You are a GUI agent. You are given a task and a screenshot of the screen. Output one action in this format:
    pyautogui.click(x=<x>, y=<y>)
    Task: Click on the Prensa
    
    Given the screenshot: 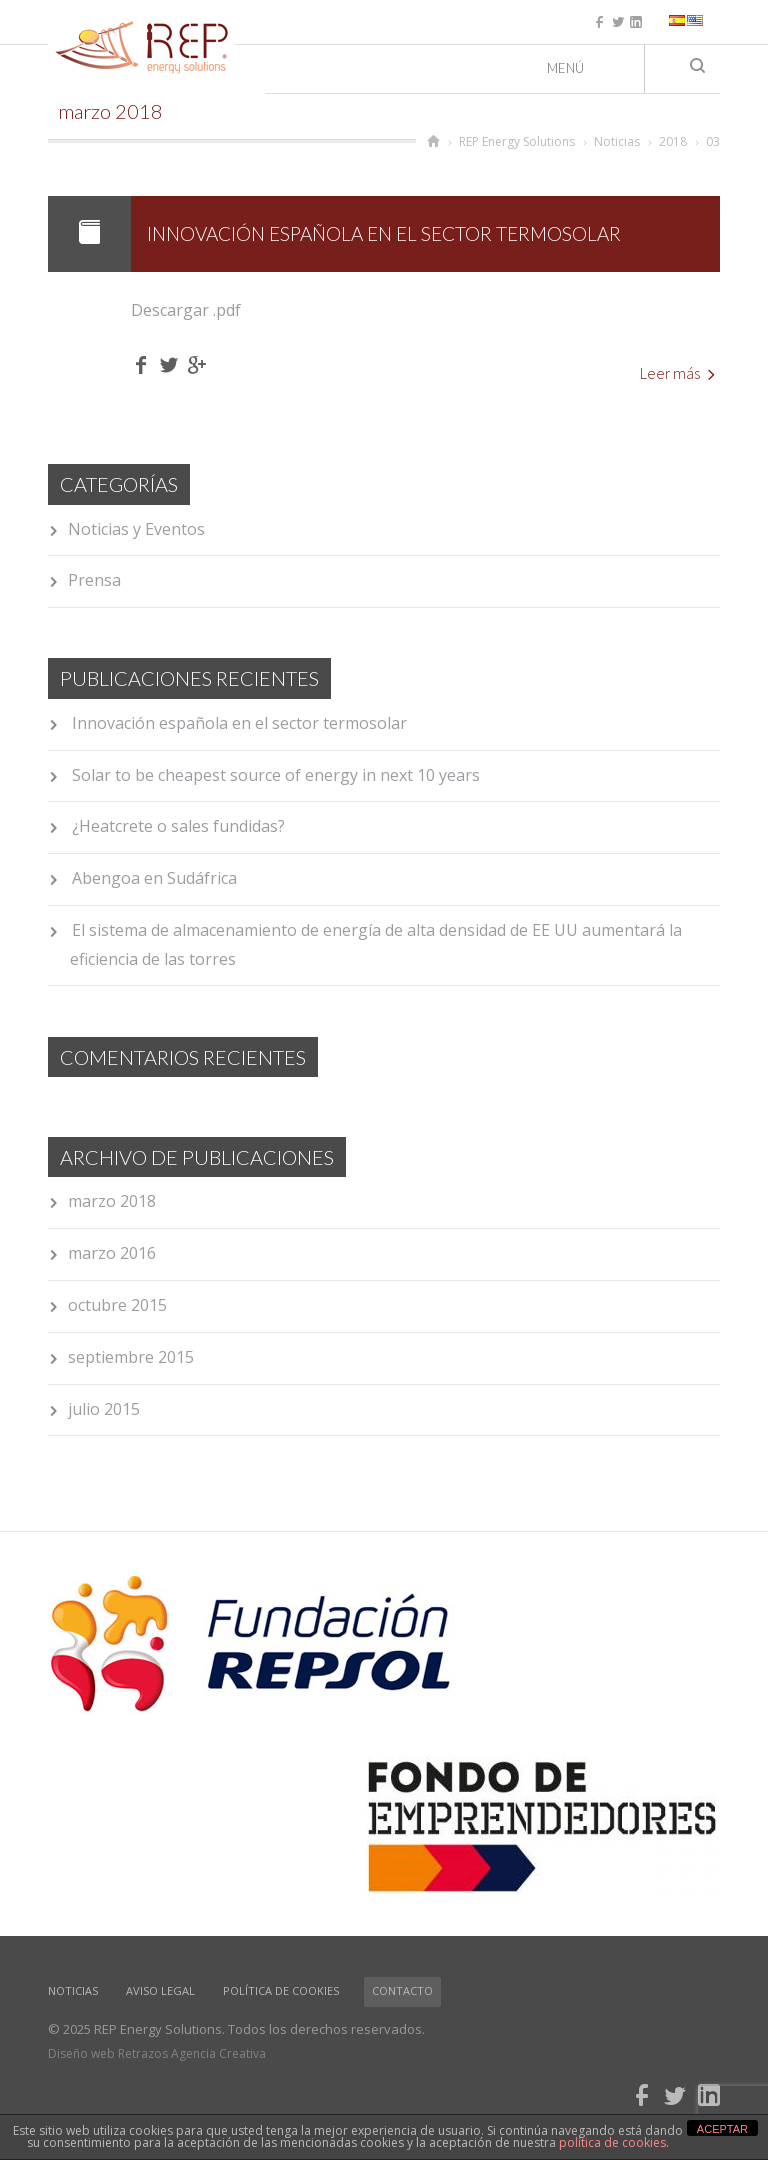 What is the action you would take?
    pyautogui.click(x=94, y=580)
    